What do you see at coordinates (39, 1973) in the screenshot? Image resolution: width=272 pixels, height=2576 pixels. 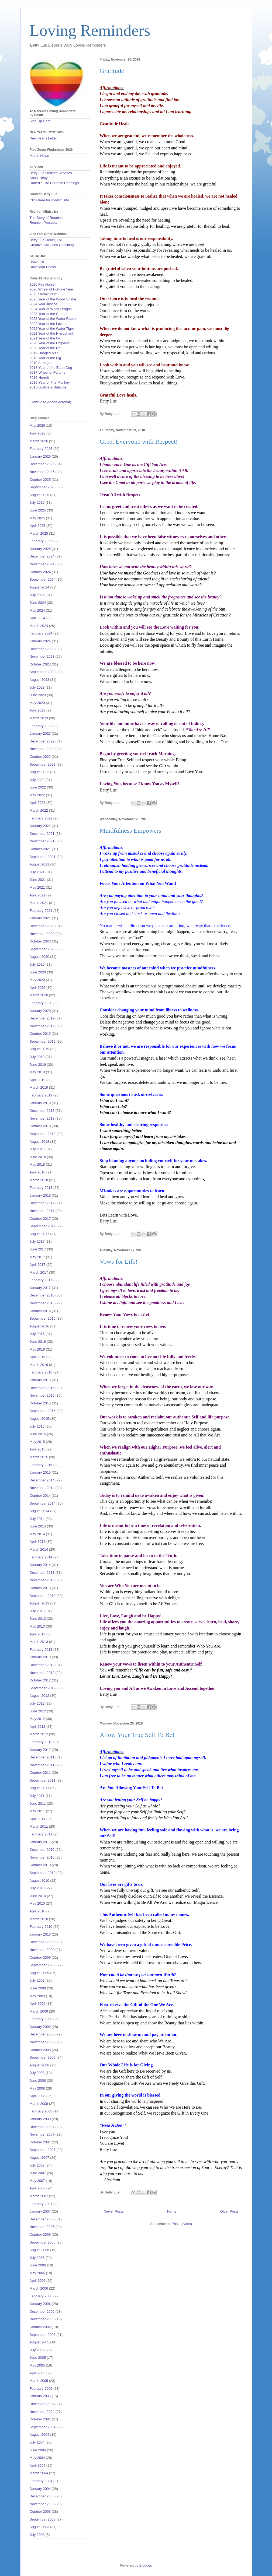 I see `August 2009` at bounding box center [39, 1973].